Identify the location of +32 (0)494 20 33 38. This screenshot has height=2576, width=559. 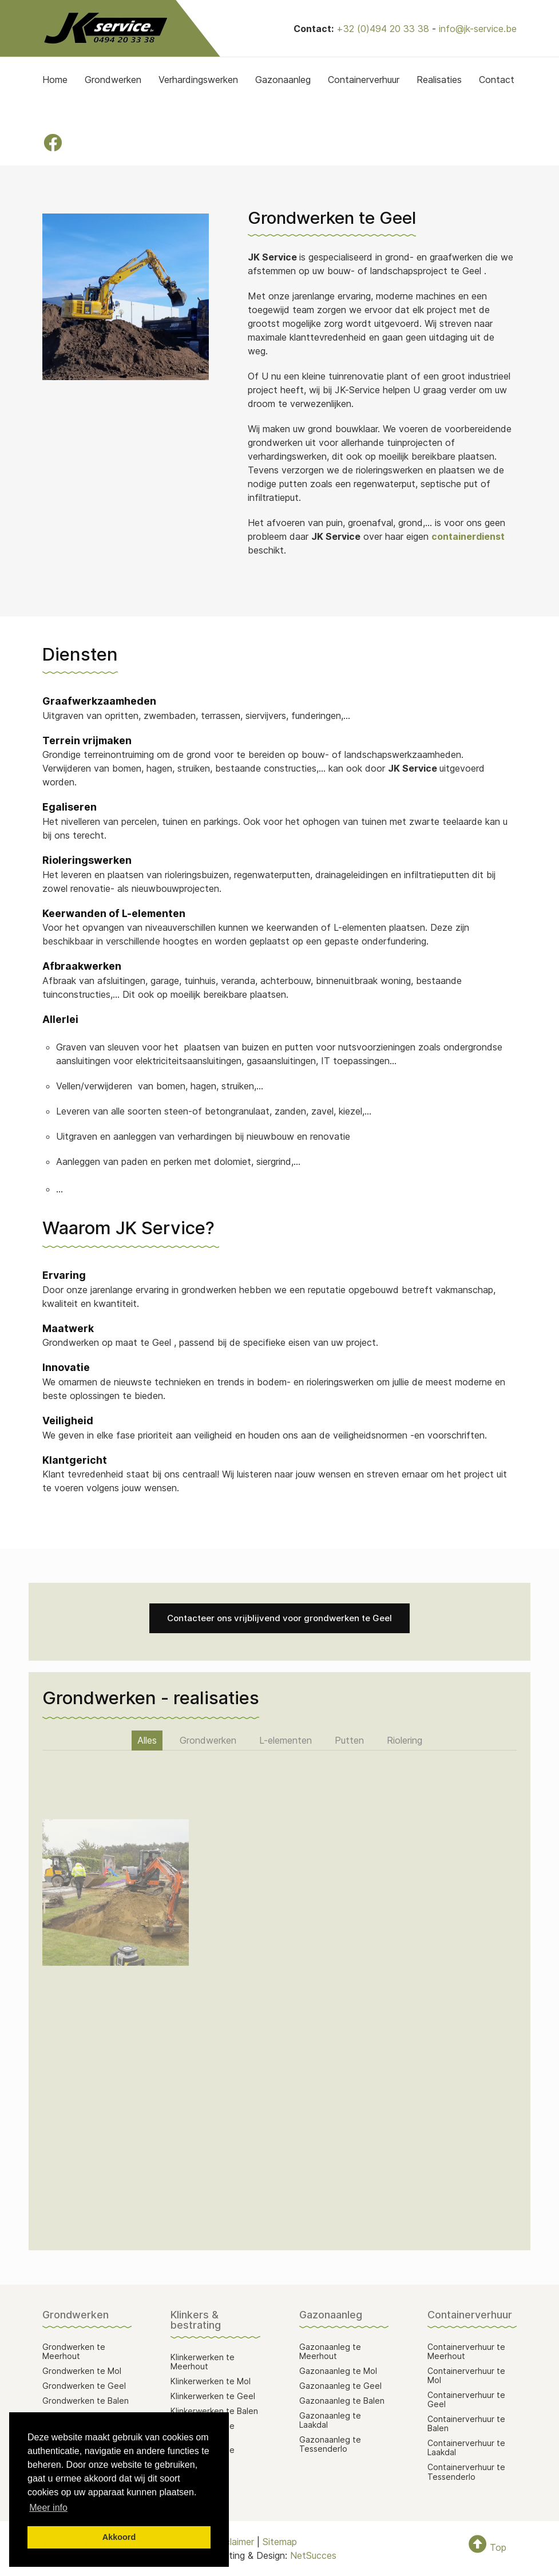
(382, 28).